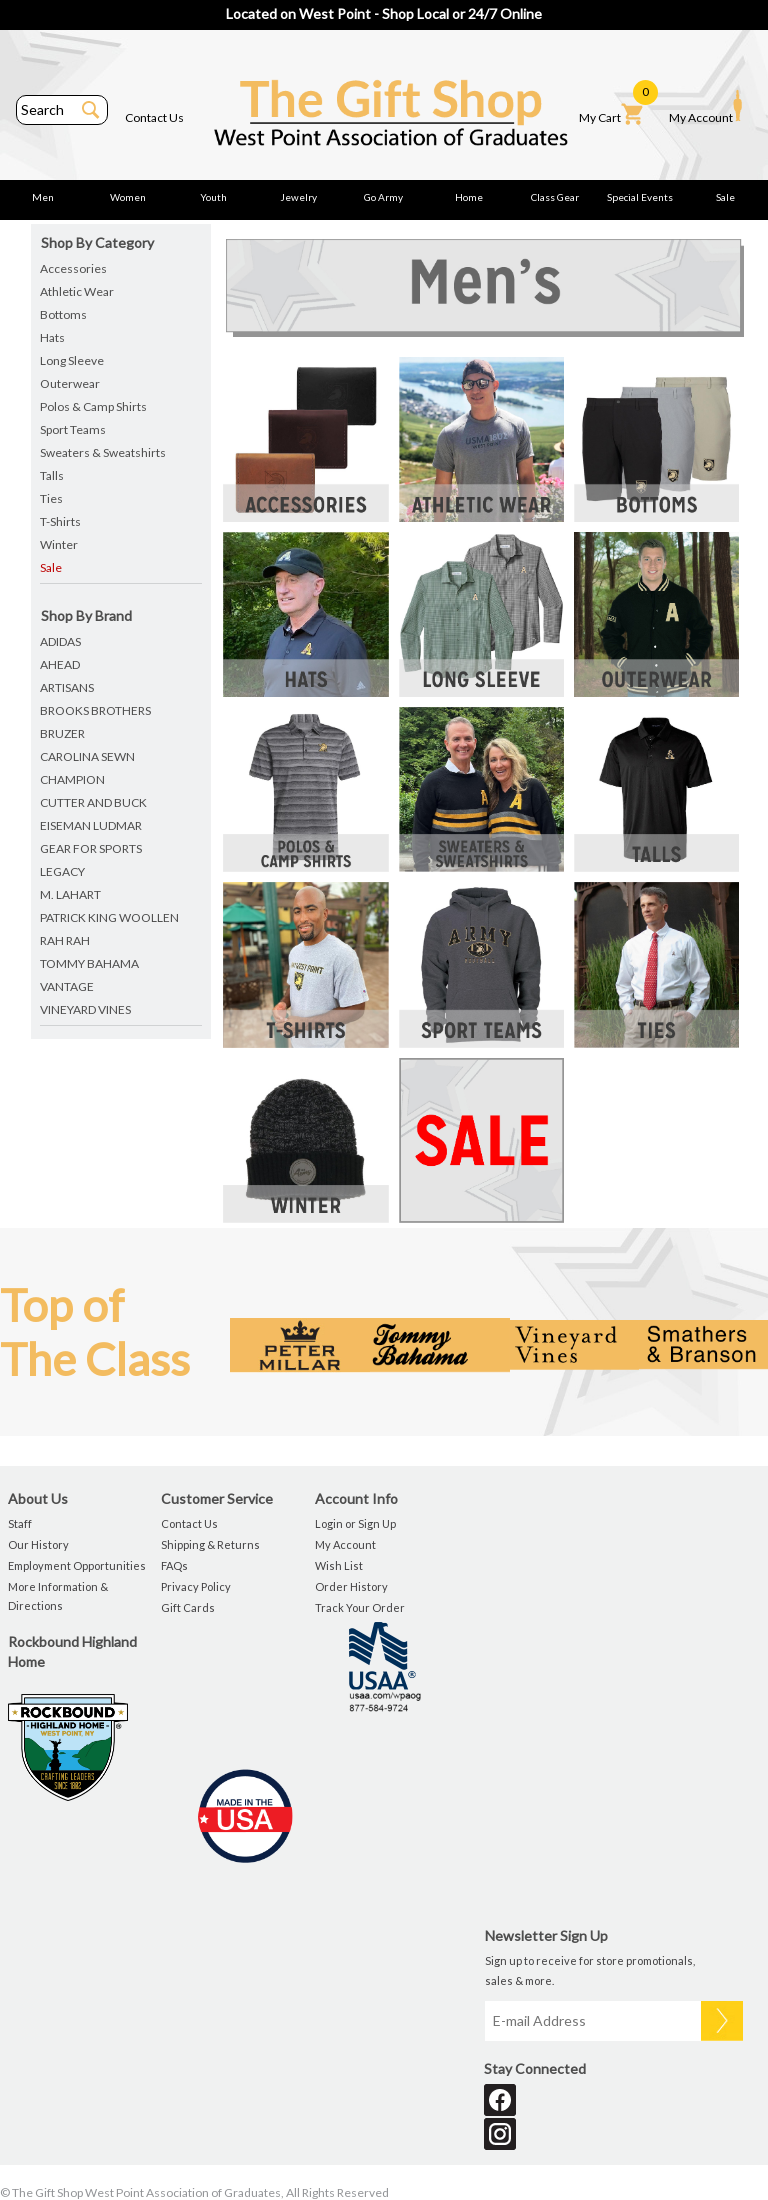 This screenshot has width=768, height=2200. What do you see at coordinates (196, 1586) in the screenshot?
I see `Privacy Policy` at bounding box center [196, 1586].